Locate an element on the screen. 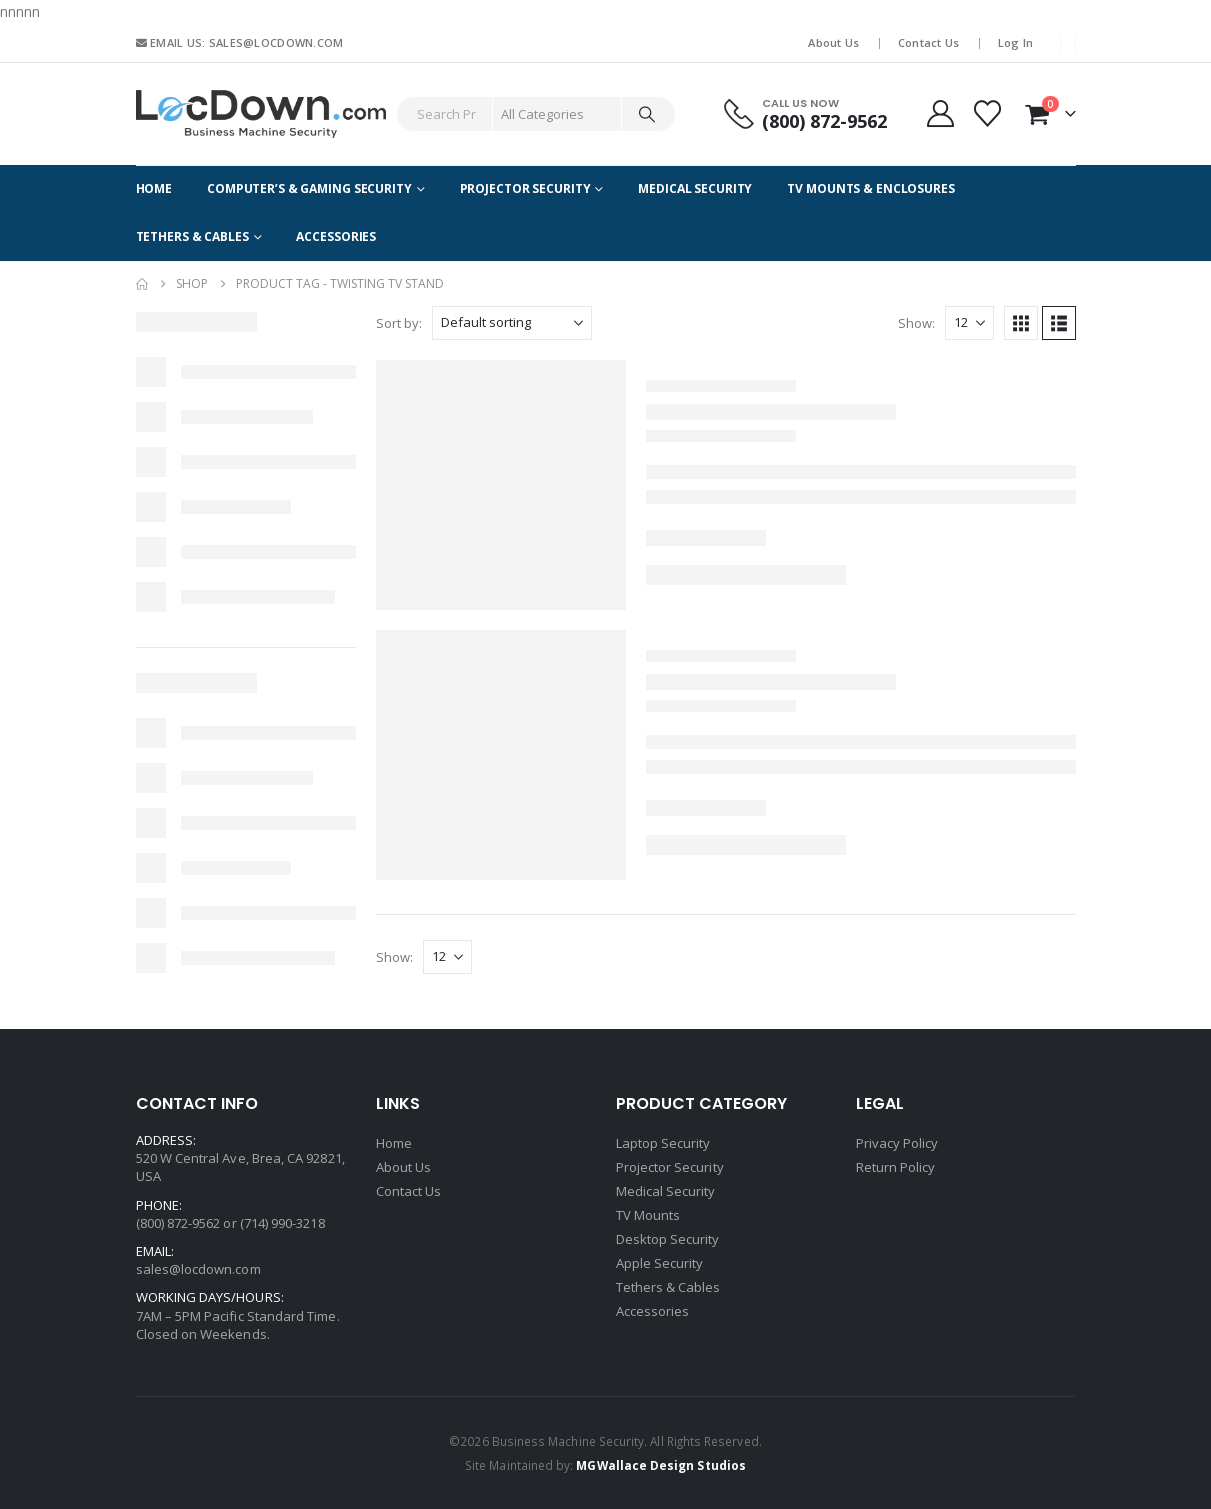 The width and height of the screenshot is (1211, 1509). Home is located at coordinates (154, 188).